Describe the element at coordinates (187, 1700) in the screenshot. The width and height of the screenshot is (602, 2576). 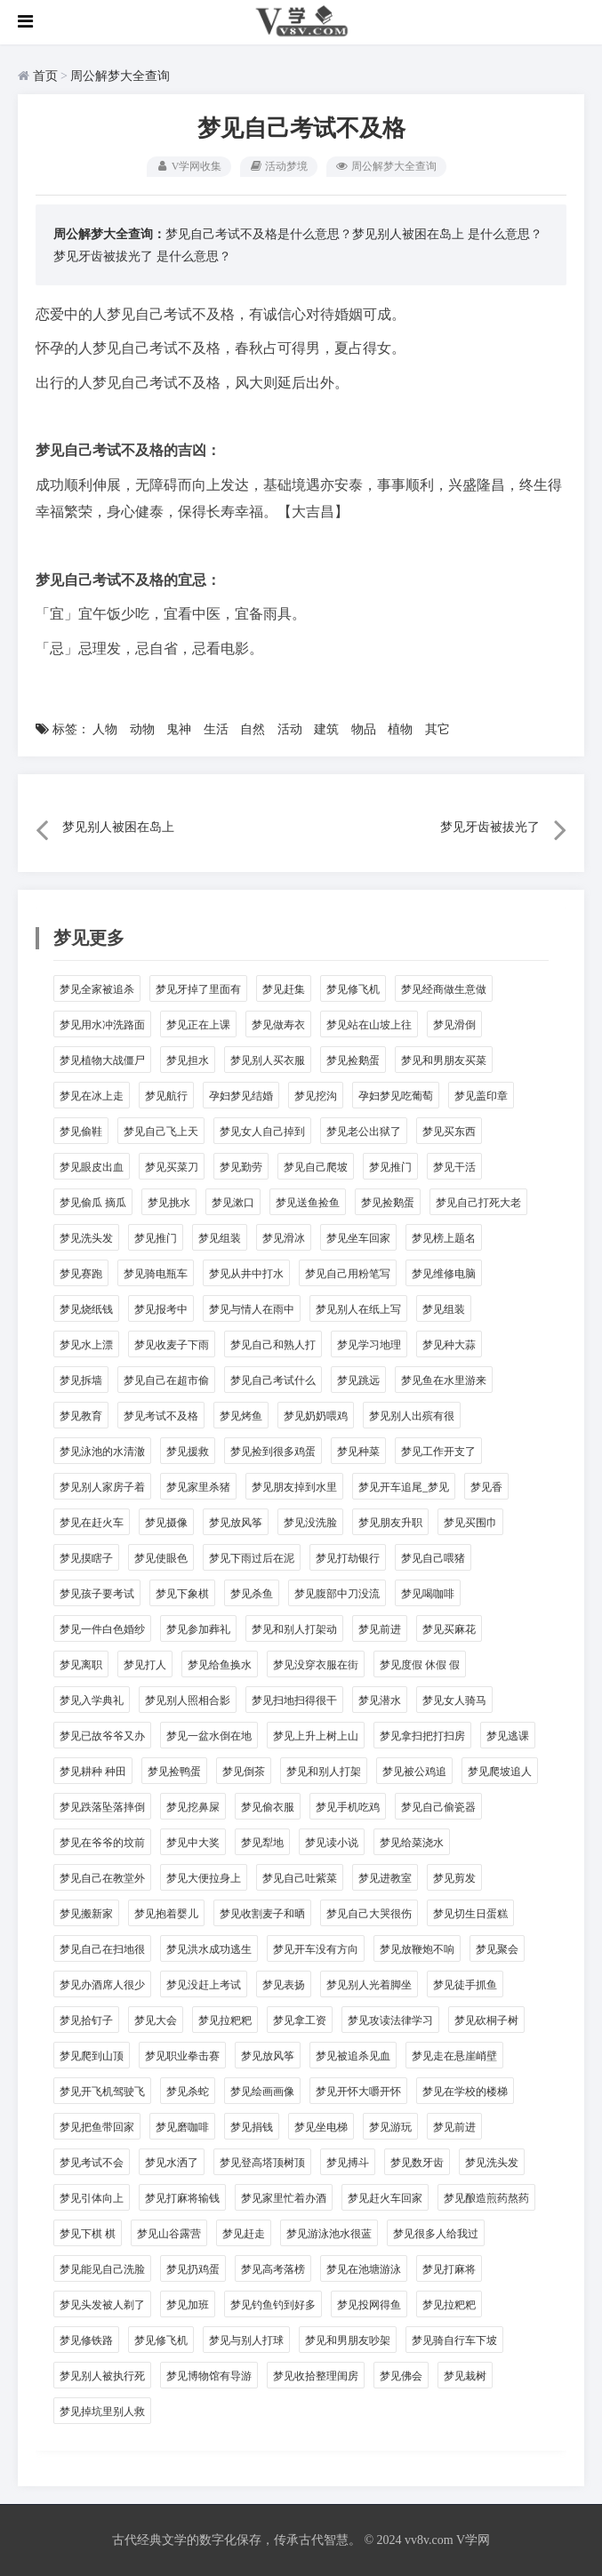
I see `梦见别人照相合影` at that location.